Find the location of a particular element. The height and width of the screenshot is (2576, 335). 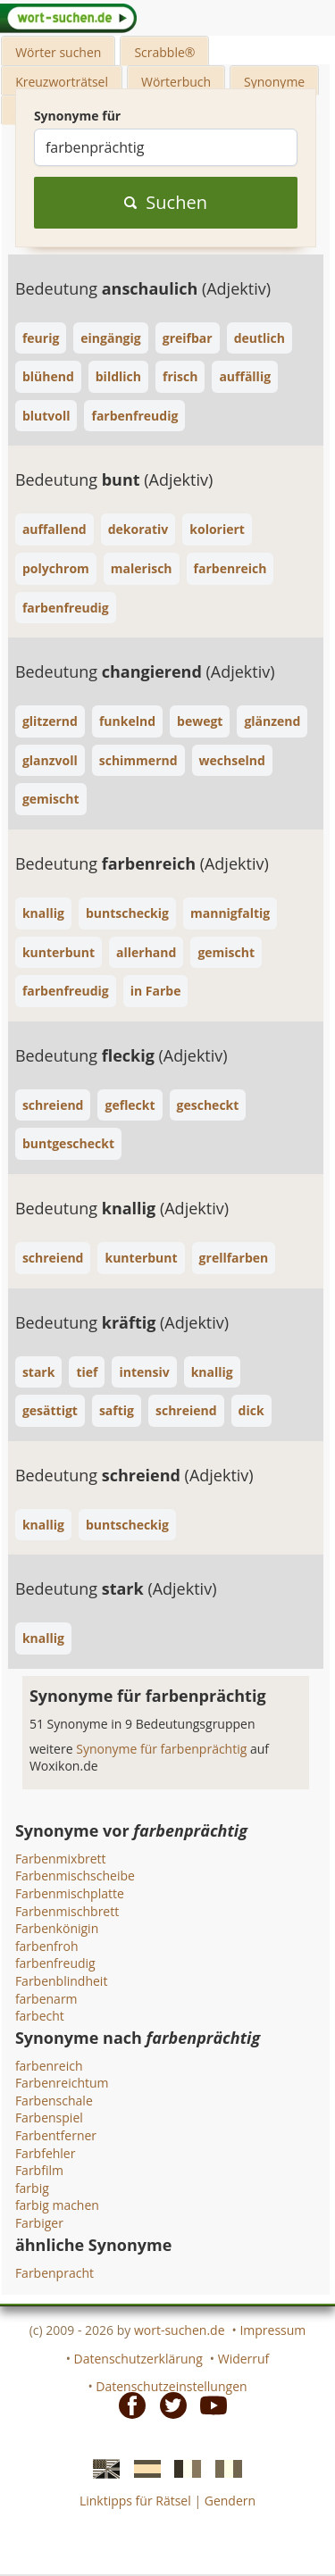

Farbenblindheit is located at coordinates (61, 1980).